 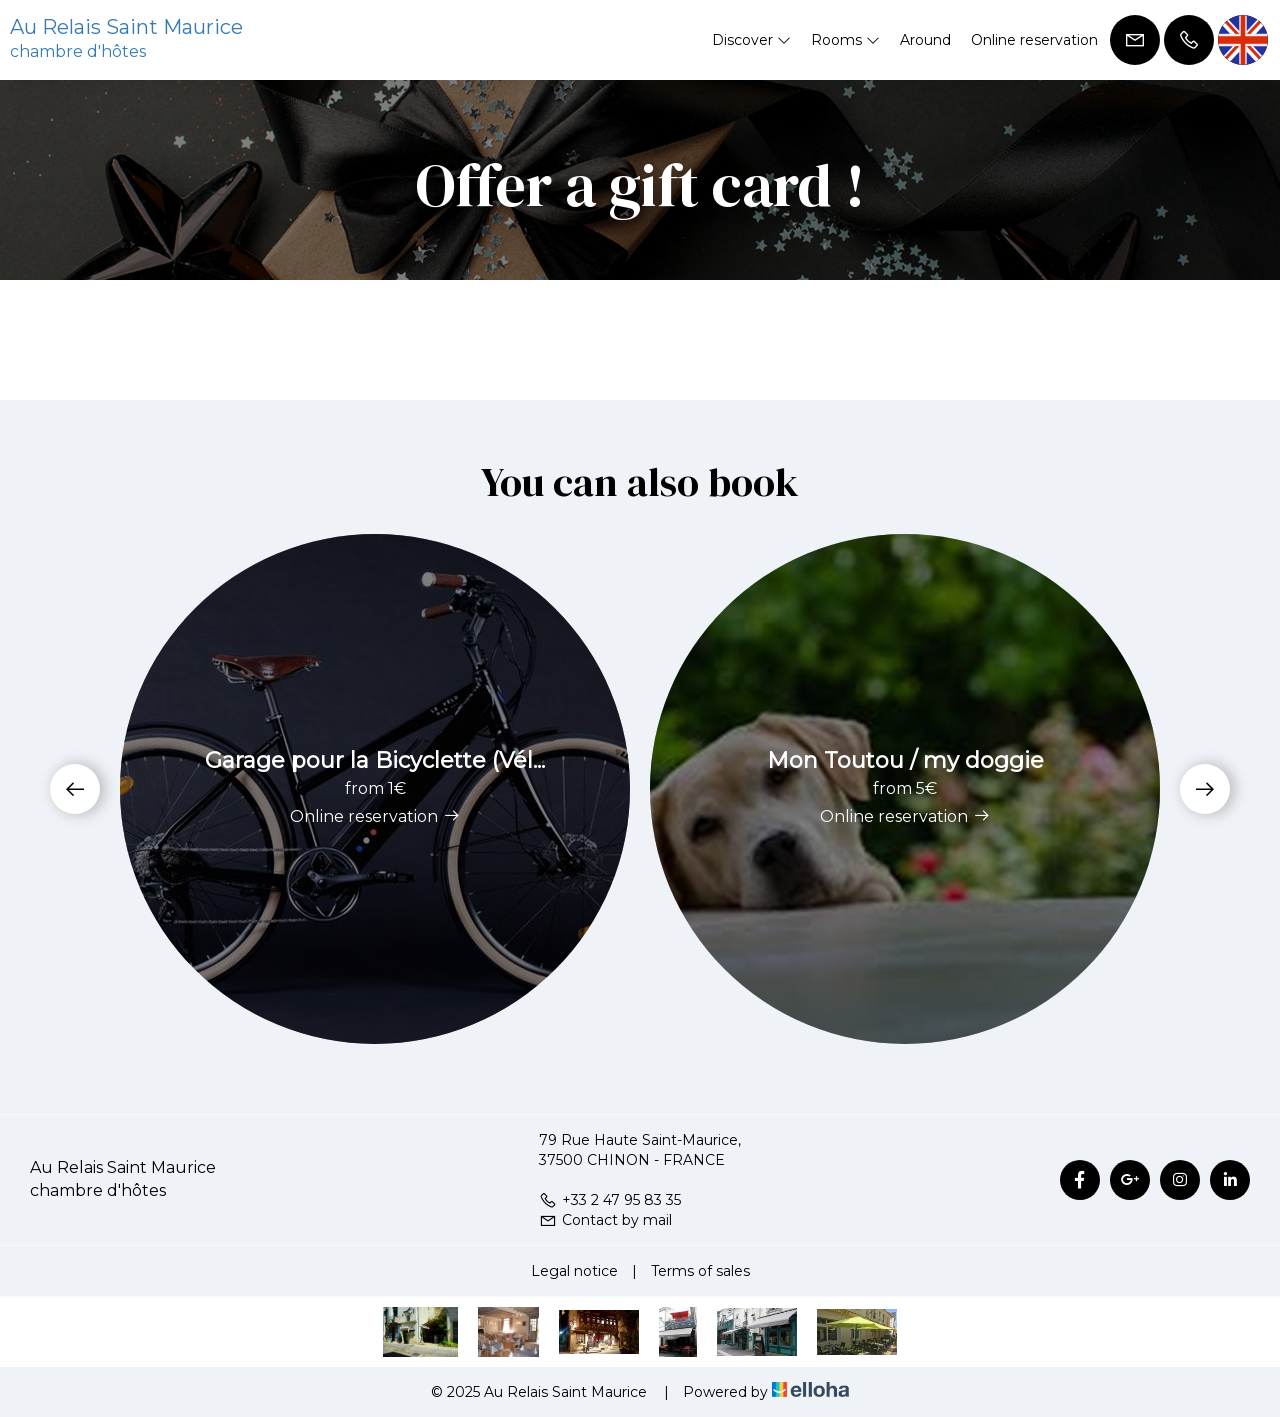 What do you see at coordinates (1034, 40) in the screenshot?
I see `Online reservation` at bounding box center [1034, 40].